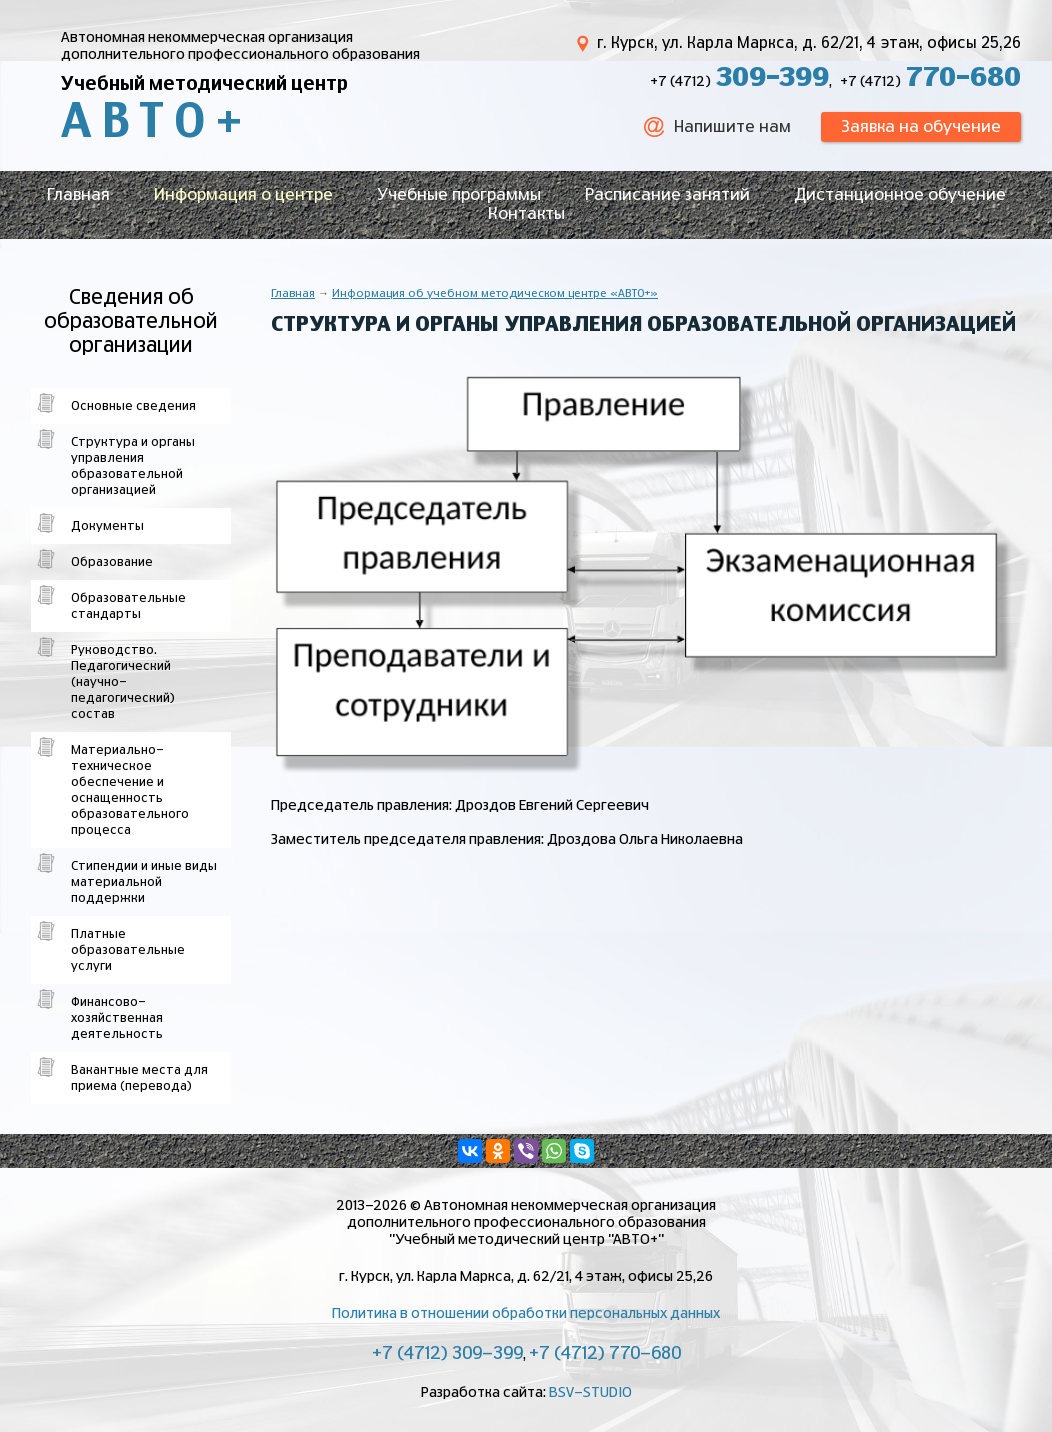 The width and height of the screenshot is (1052, 1432). What do you see at coordinates (78, 195) in the screenshot?
I see `Главная` at bounding box center [78, 195].